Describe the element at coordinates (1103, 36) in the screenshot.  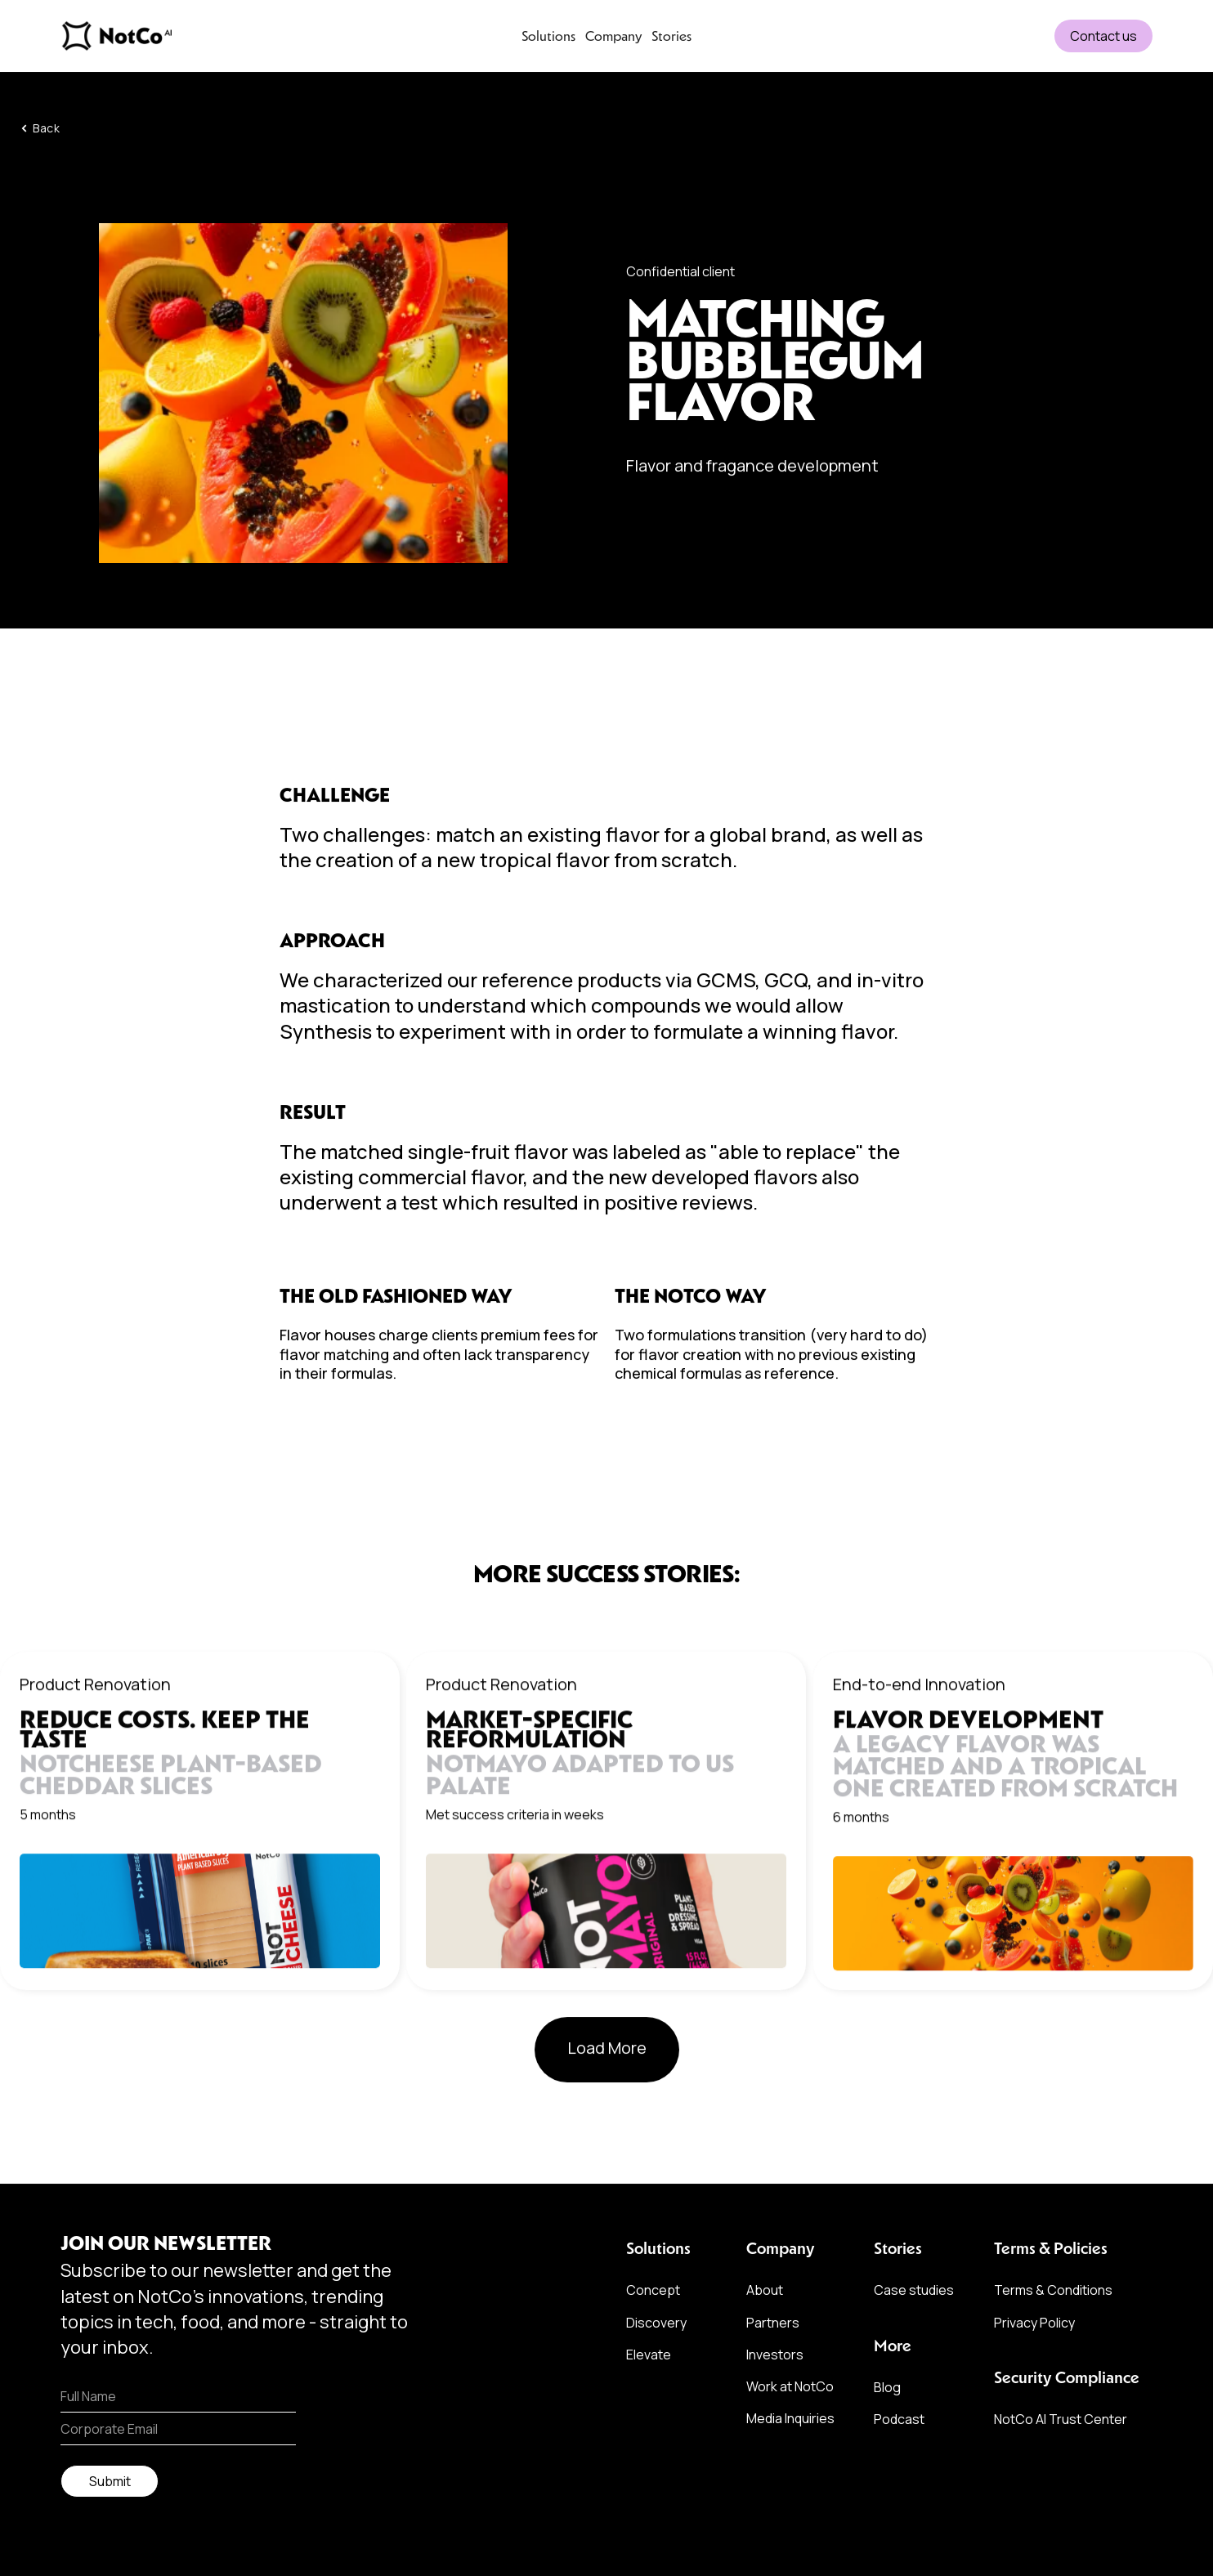
I see `Contact us` at that location.